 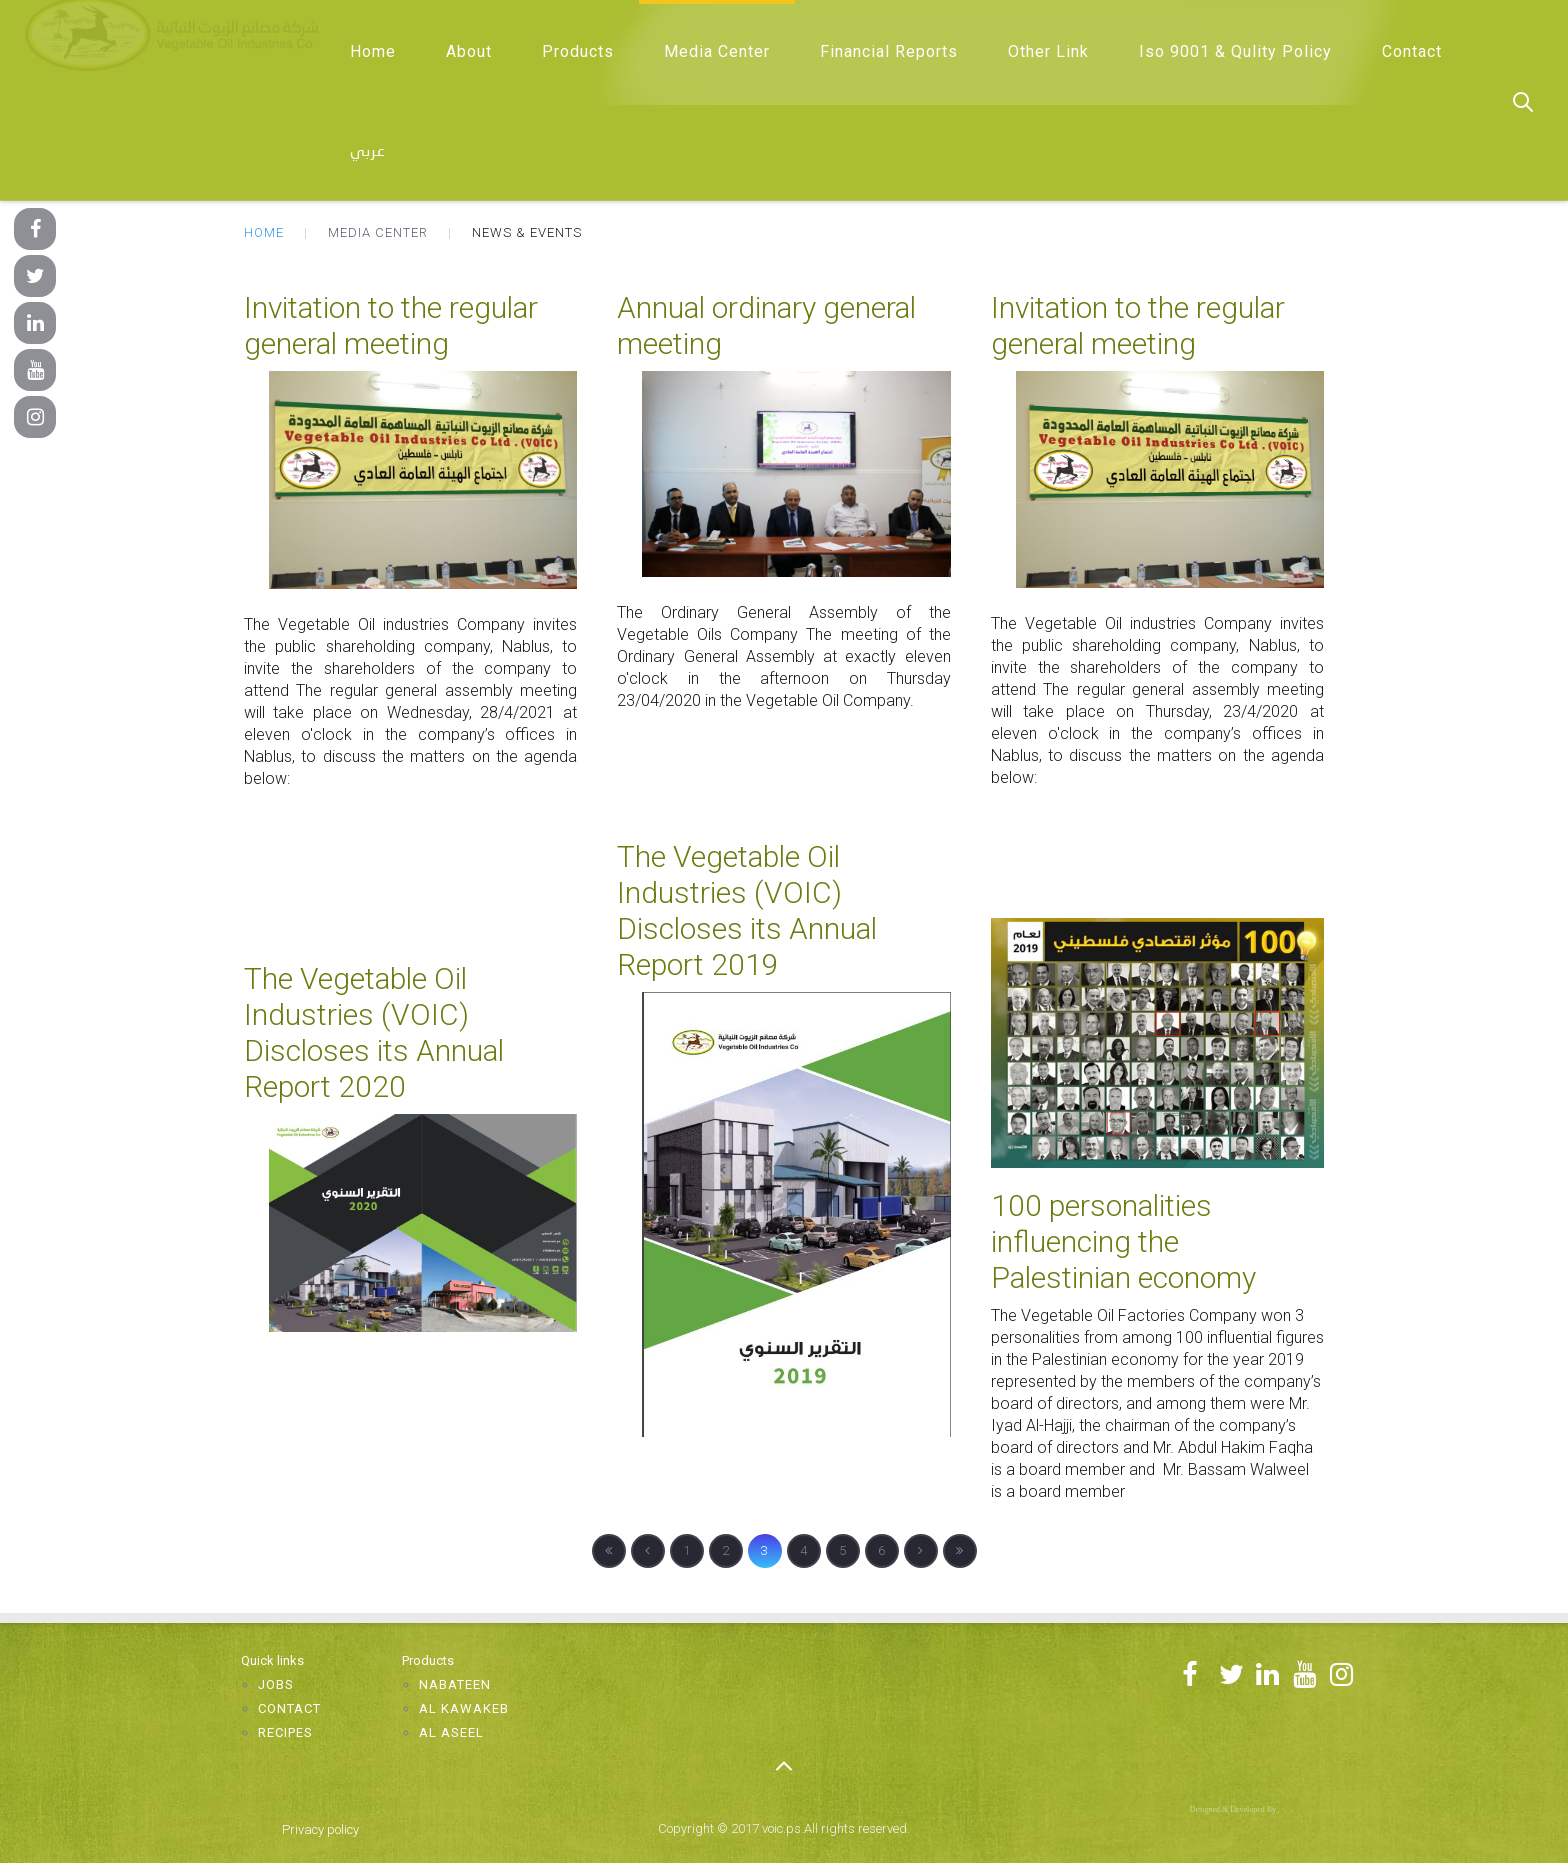 I want to click on Media Center, so click(x=717, y=51).